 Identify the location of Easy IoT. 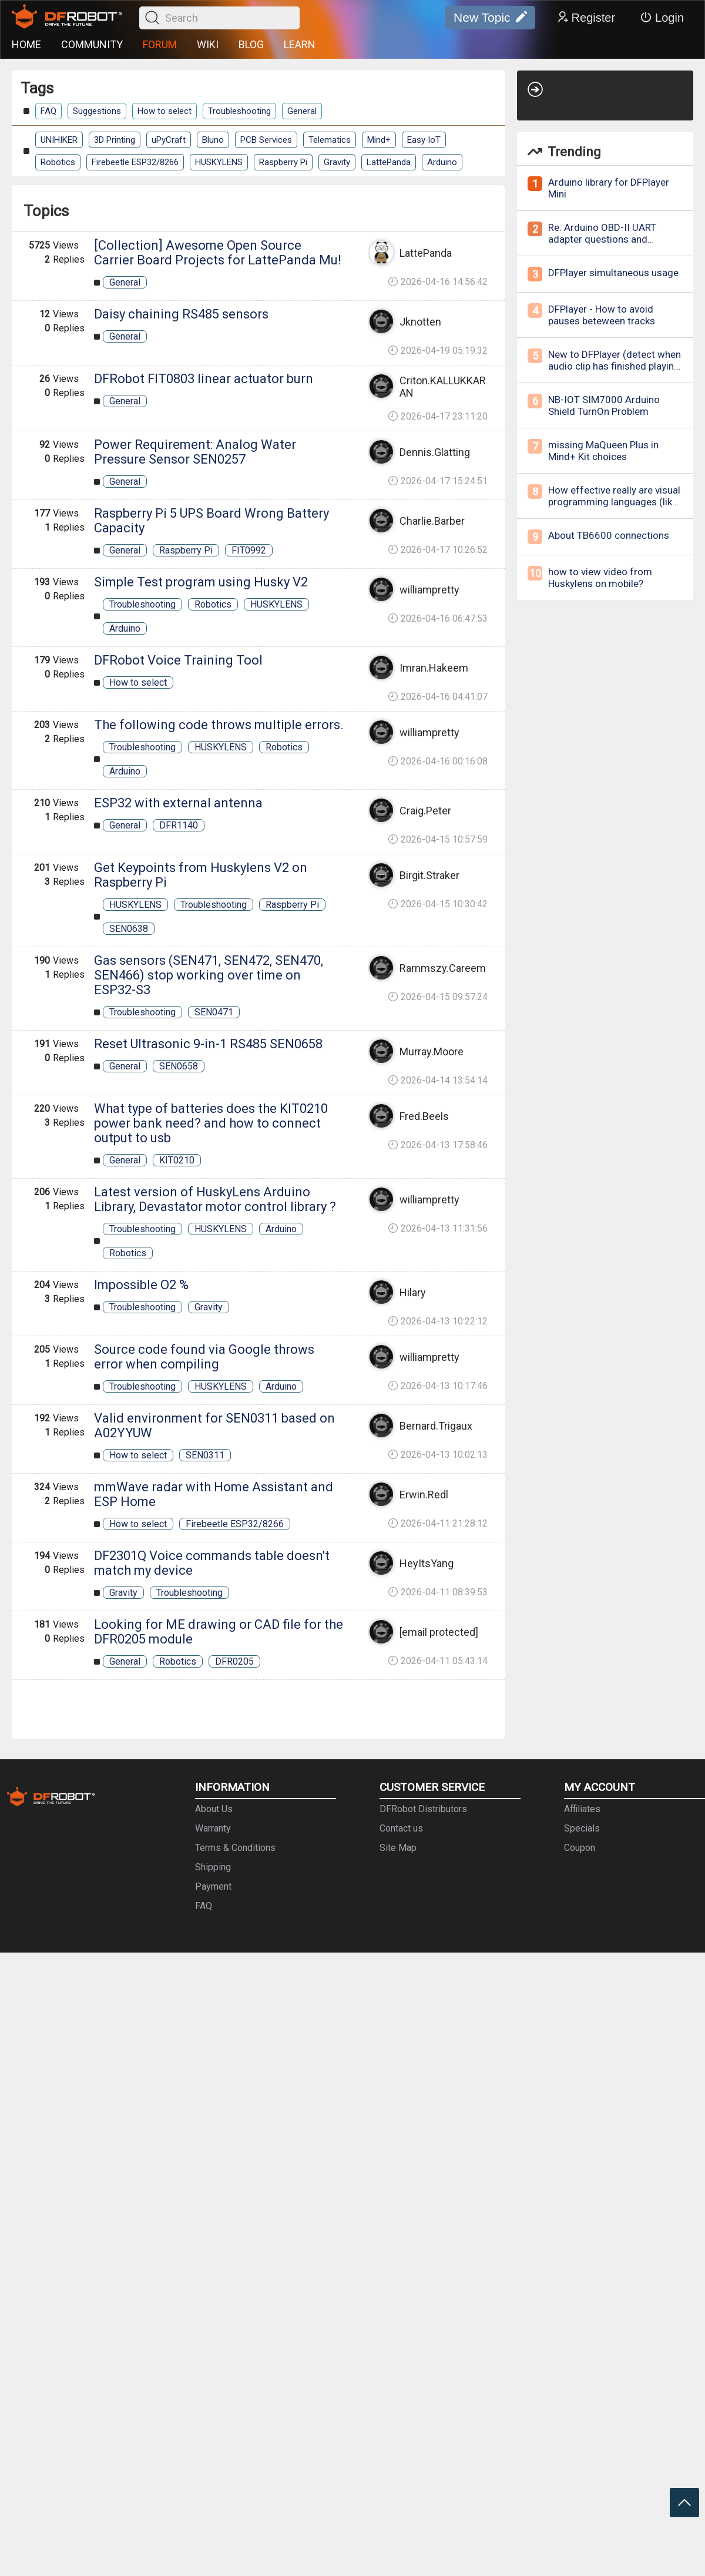
(424, 140).